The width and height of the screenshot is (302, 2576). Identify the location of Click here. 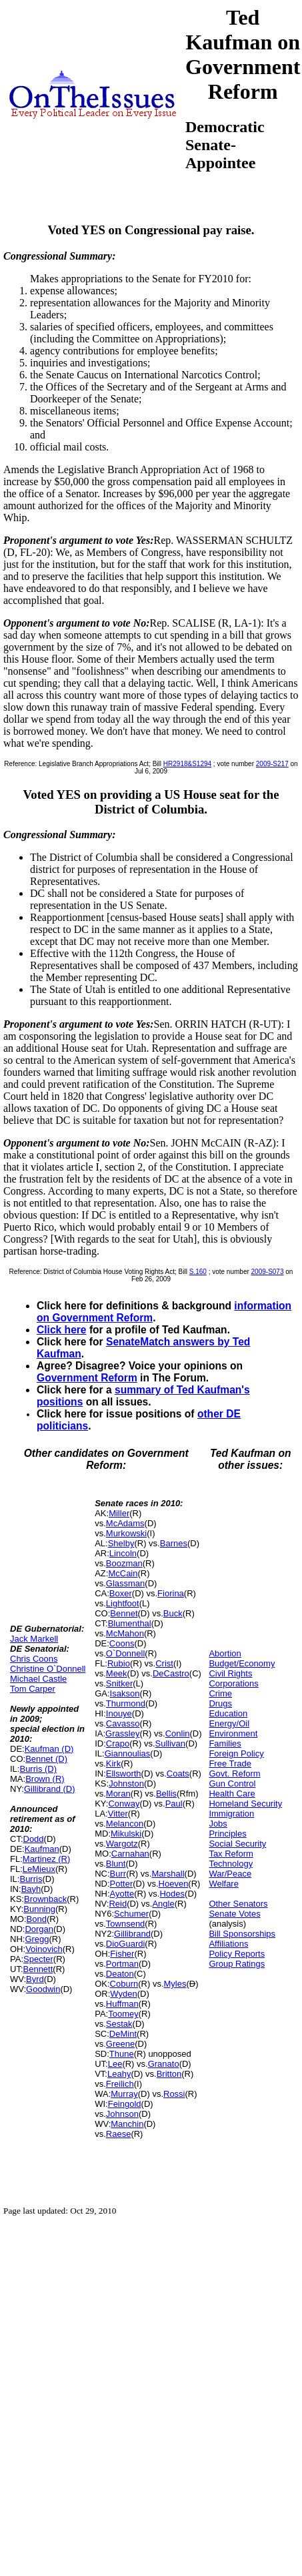
(62, 1329).